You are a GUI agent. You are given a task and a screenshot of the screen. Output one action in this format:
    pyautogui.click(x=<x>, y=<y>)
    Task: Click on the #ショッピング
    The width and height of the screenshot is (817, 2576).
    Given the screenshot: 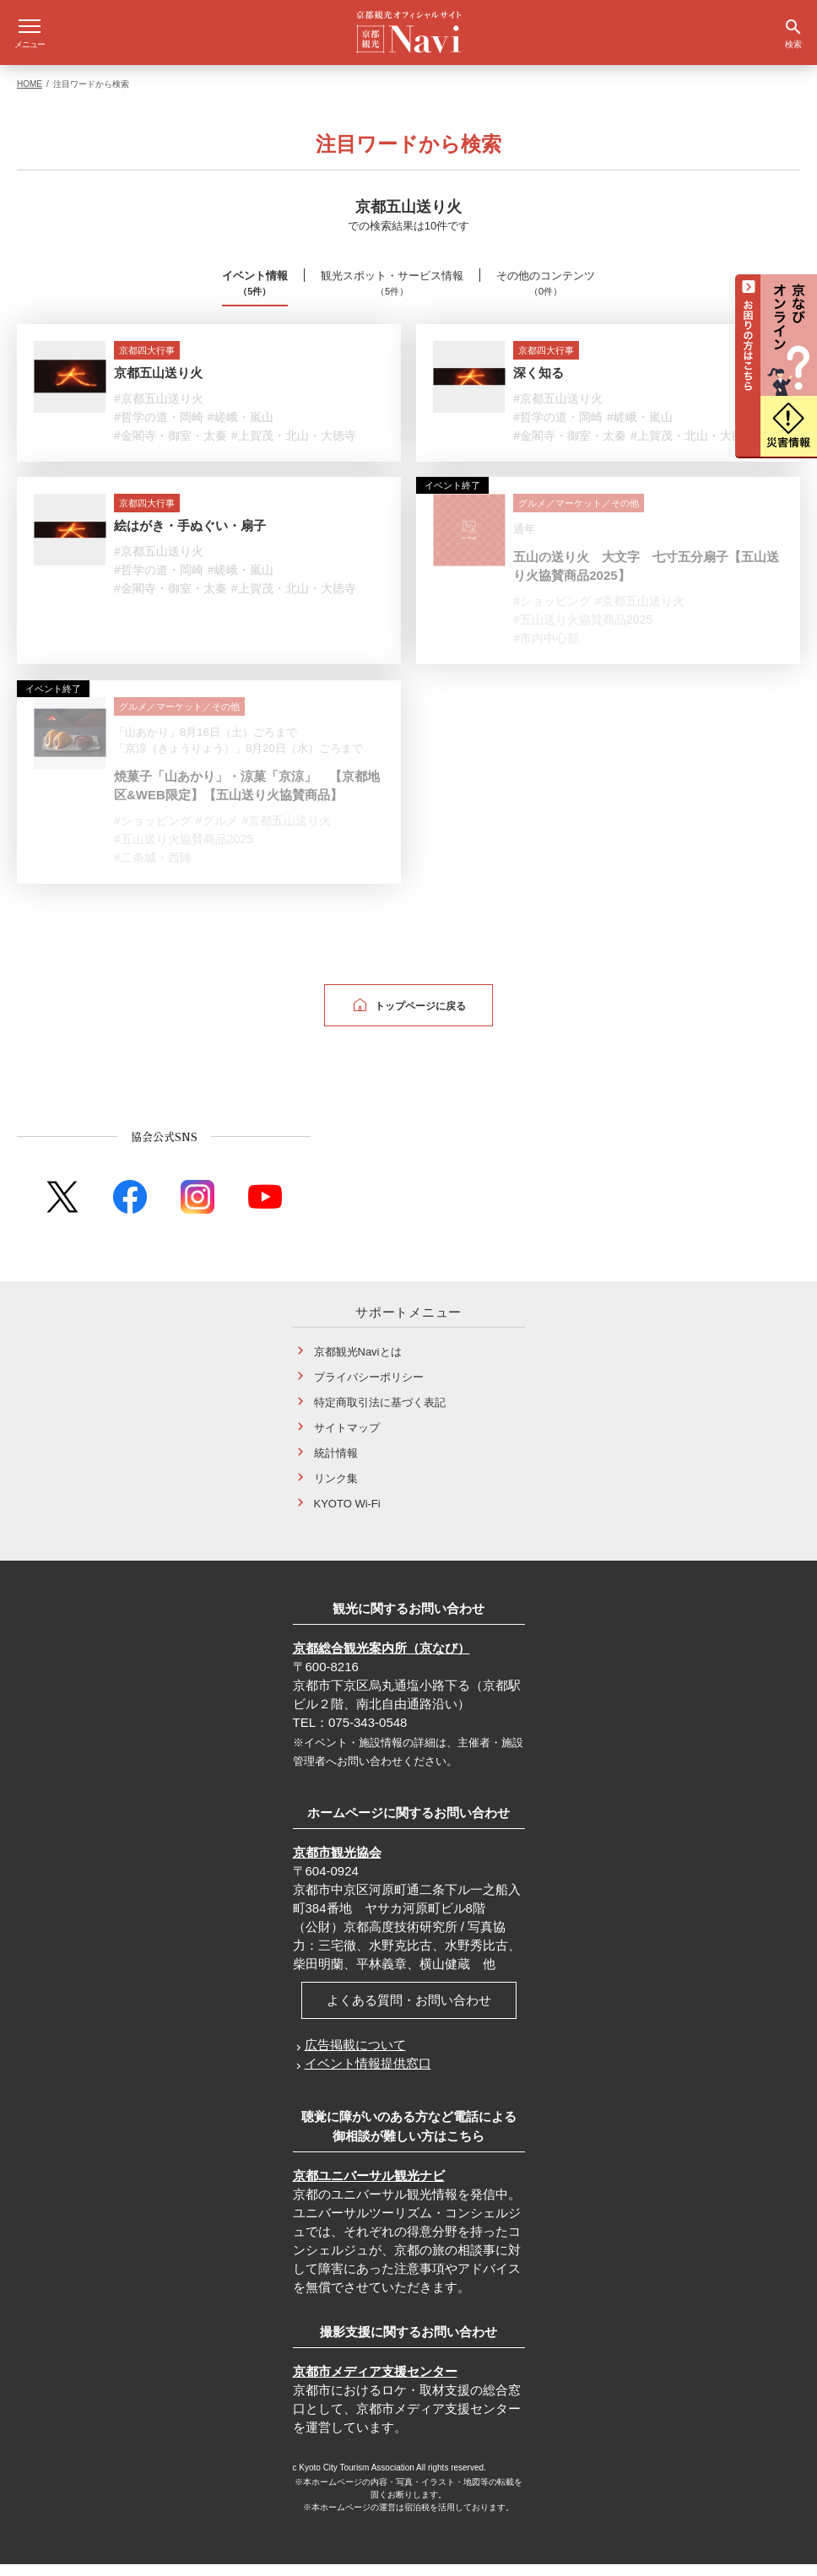 What is the action you would take?
    pyautogui.click(x=552, y=613)
    